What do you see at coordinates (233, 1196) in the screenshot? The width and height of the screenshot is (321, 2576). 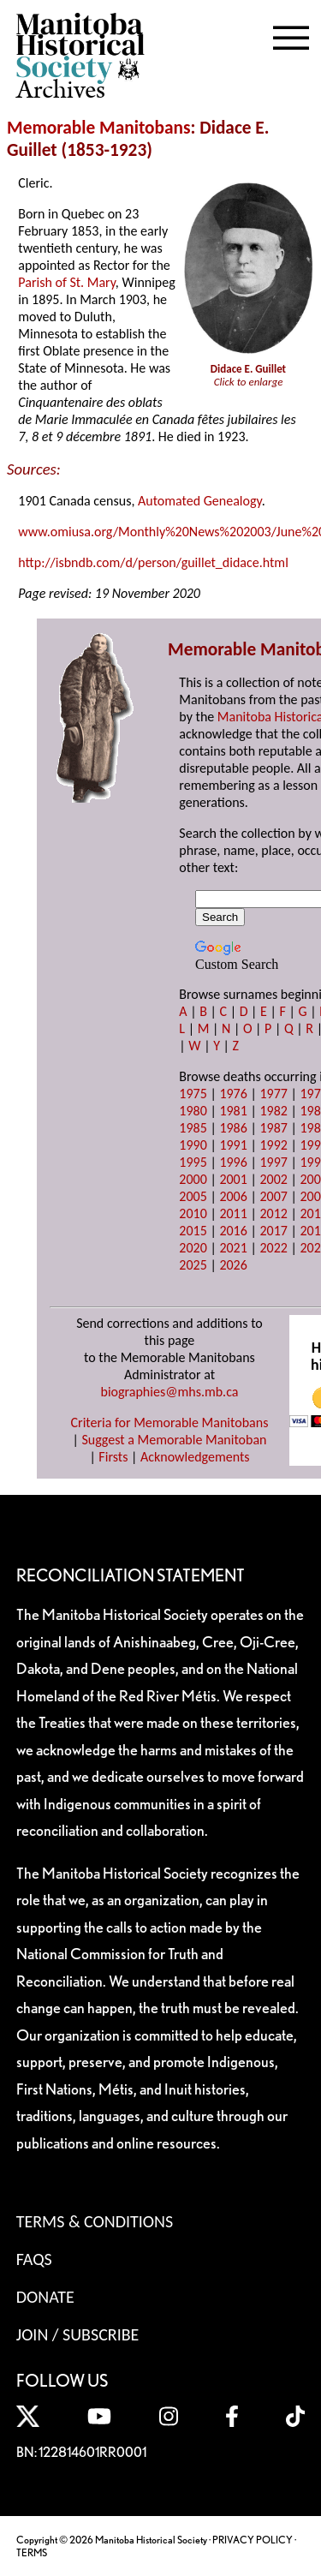 I see `2006` at bounding box center [233, 1196].